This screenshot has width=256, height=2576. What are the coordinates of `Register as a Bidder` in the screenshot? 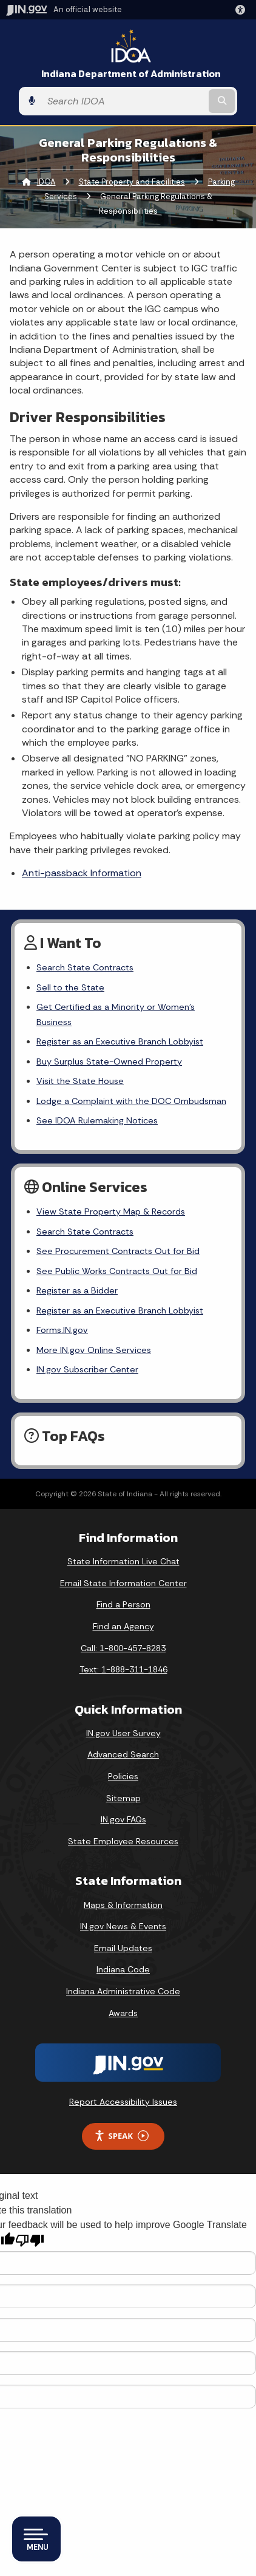 It's located at (77, 1290).